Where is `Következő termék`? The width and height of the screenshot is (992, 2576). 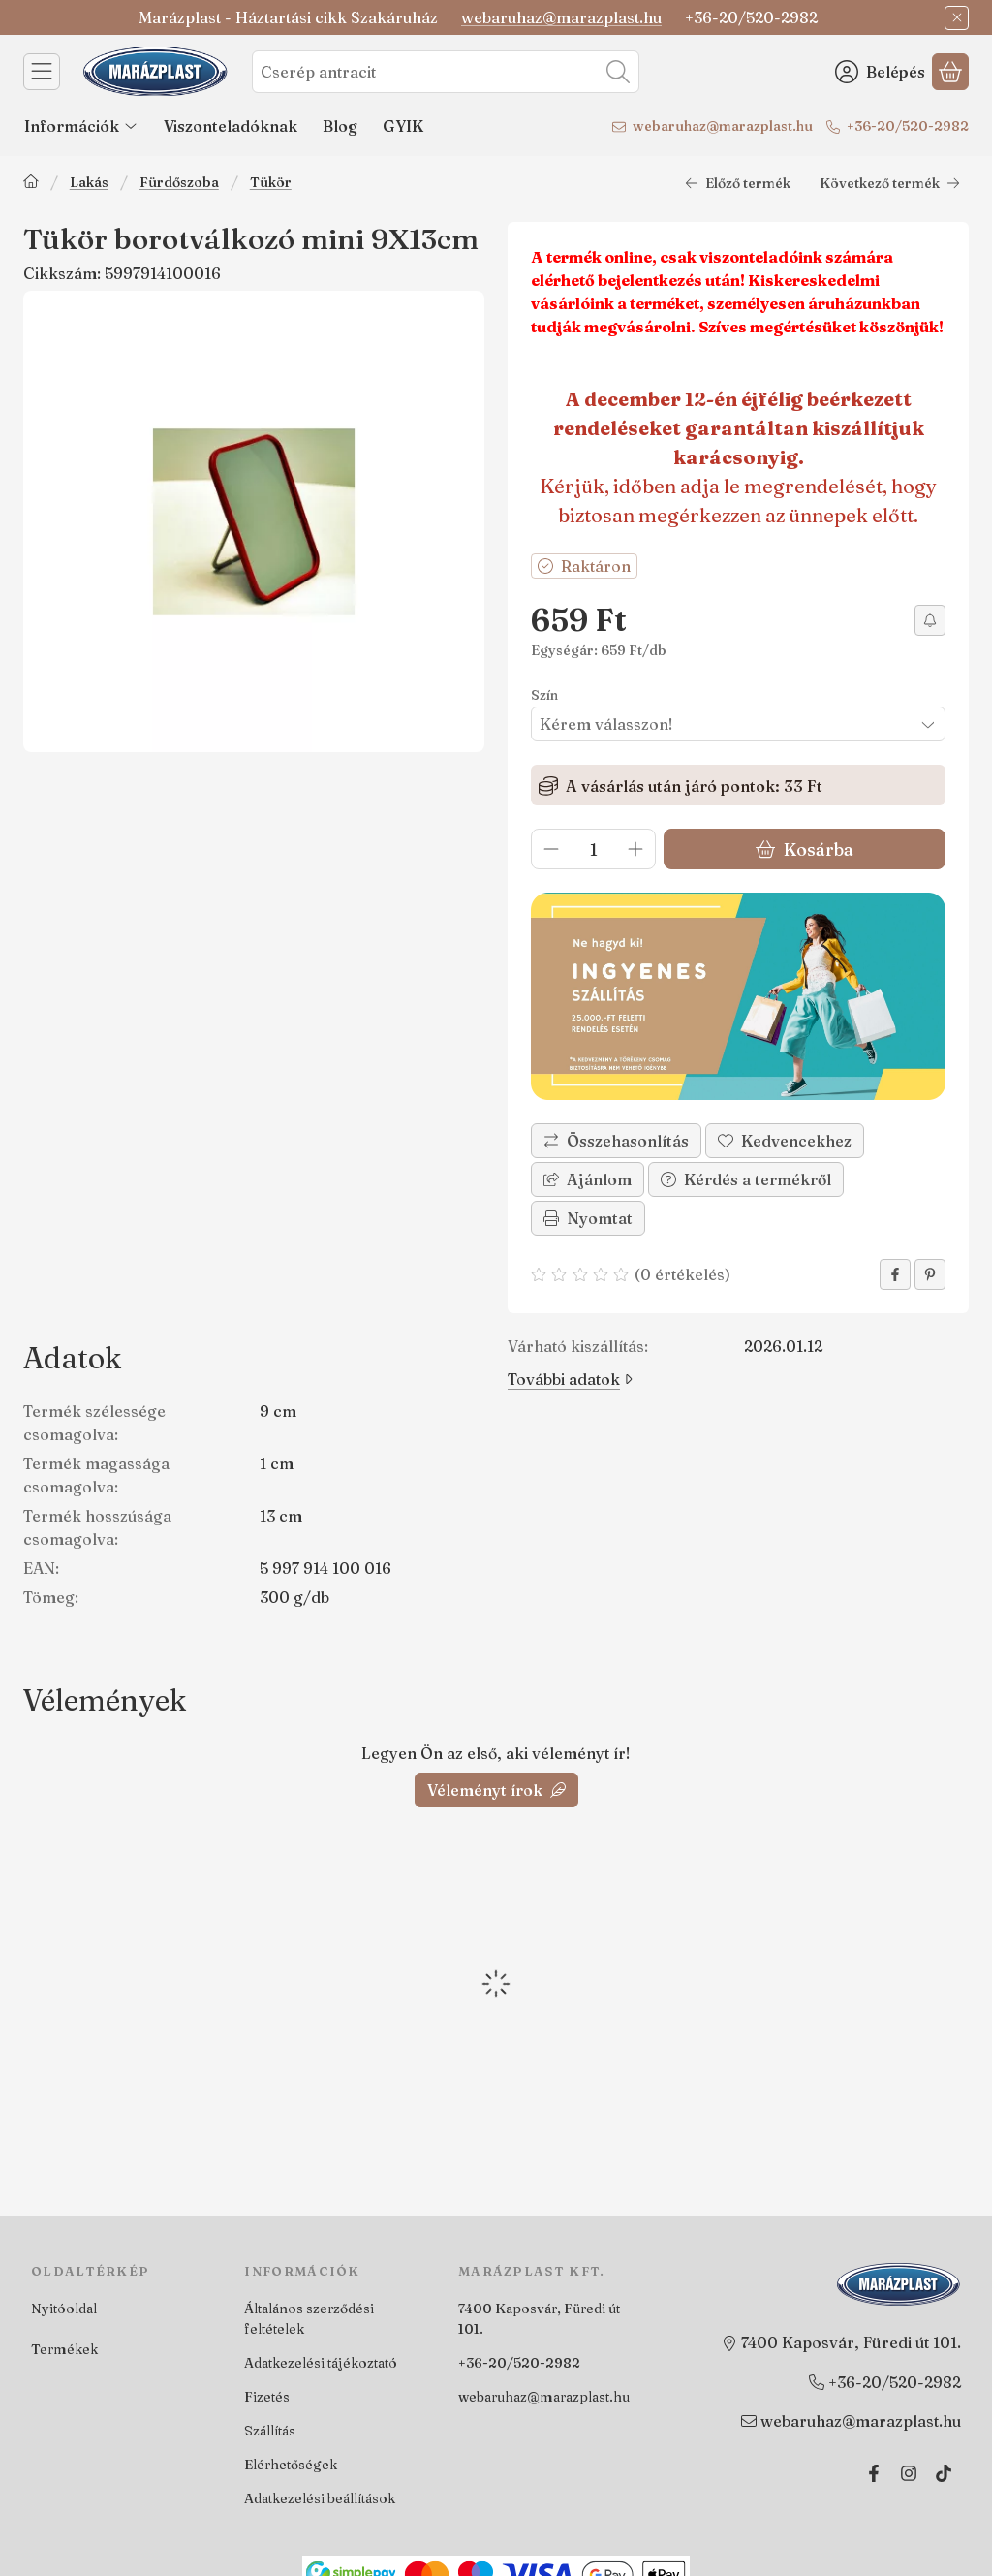
Következő termék is located at coordinates (890, 183).